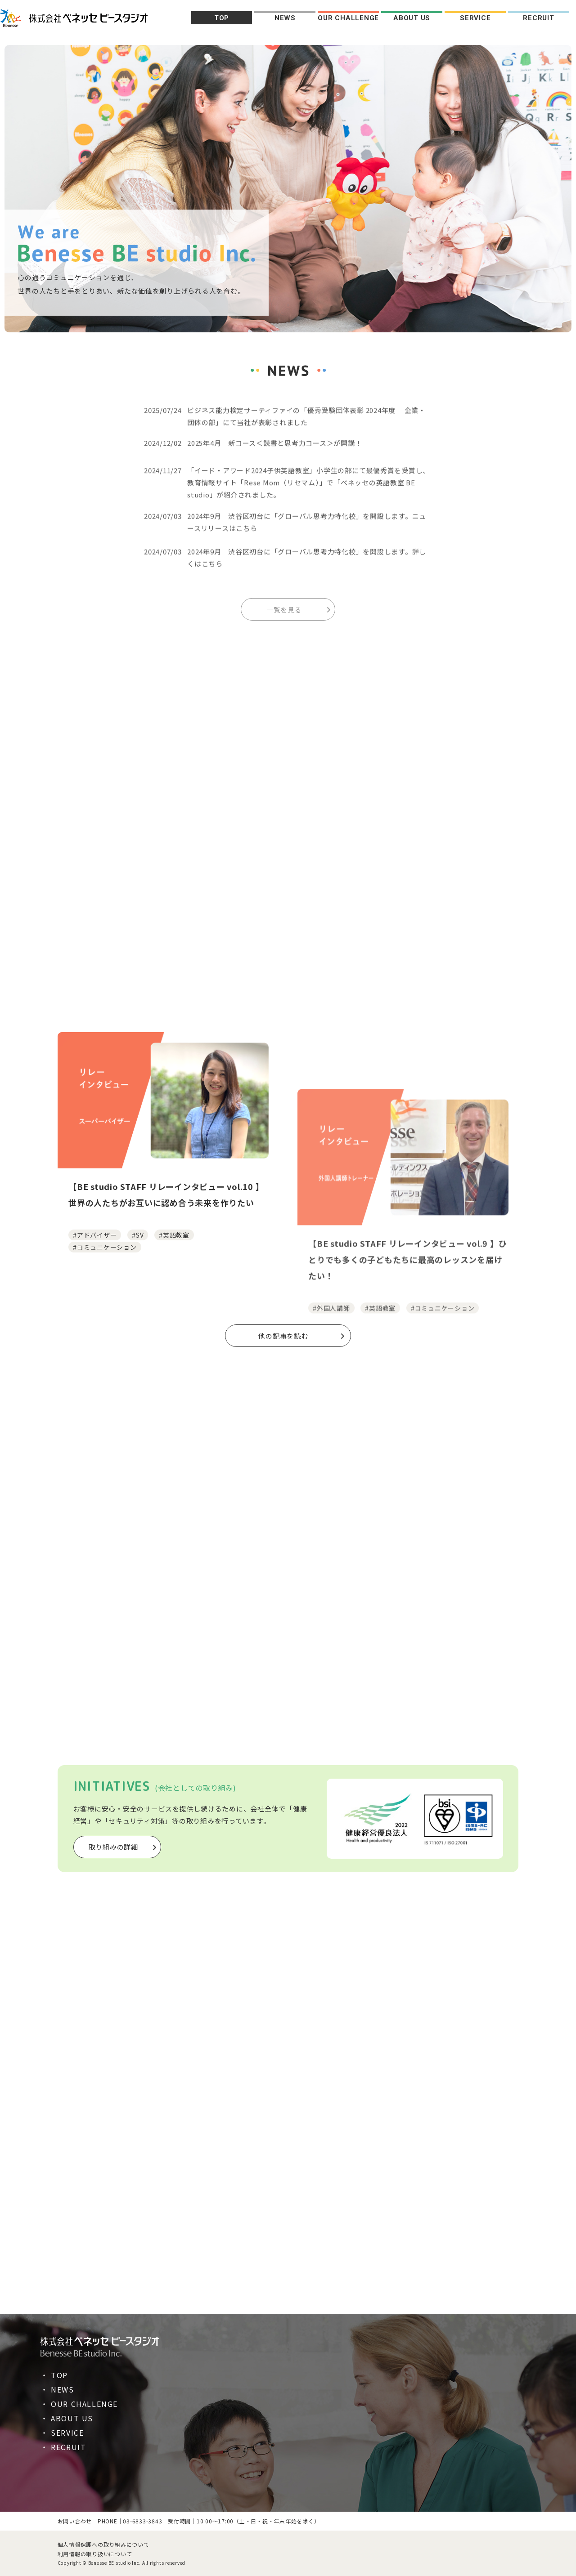 The height and width of the screenshot is (2576, 576). Describe the element at coordinates (221, 18) in the screenshot. I see `TOP` at that location.